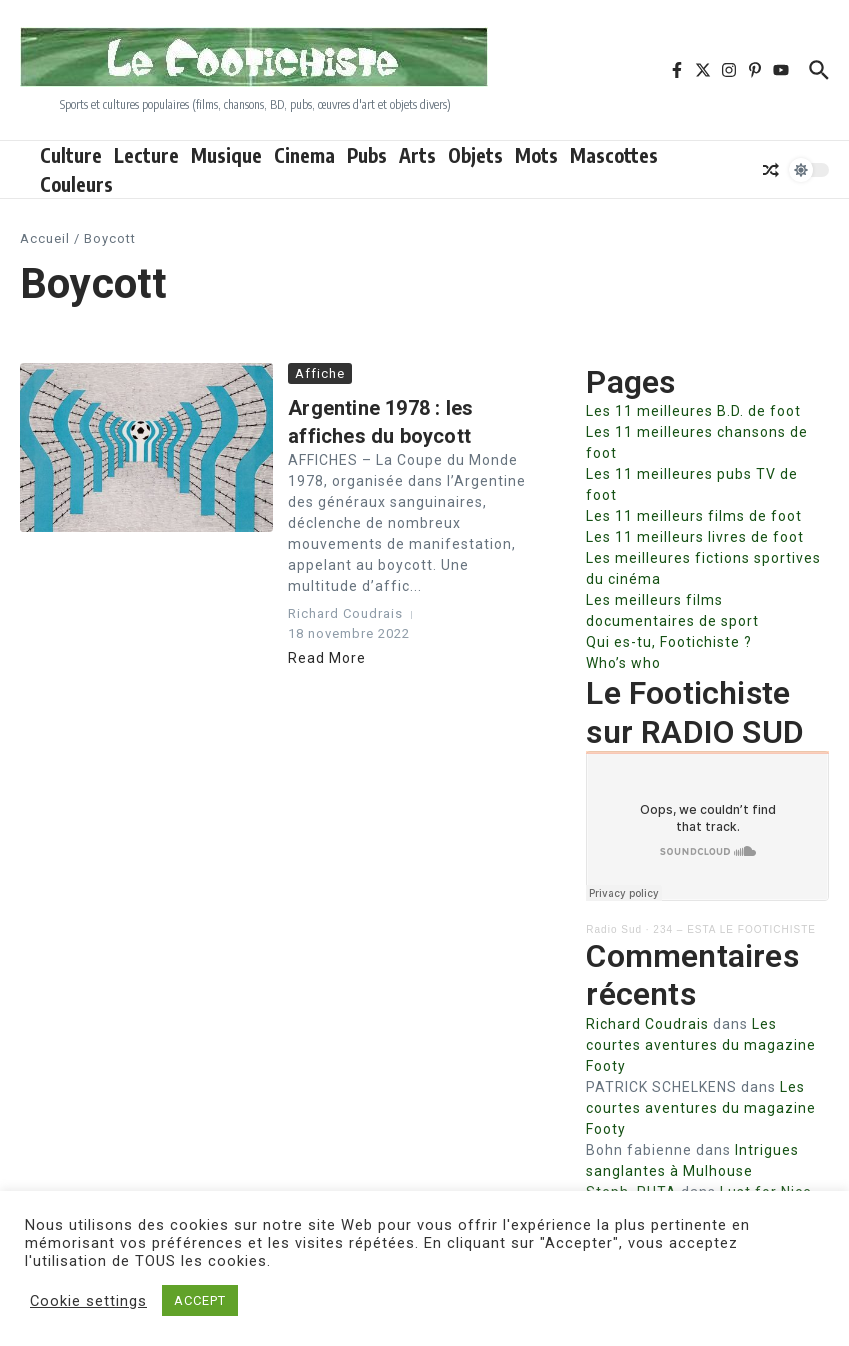  What do you see at coordinates (327, 658) in the screenshot?
I see `Read More` at bounding box center [327, 658].